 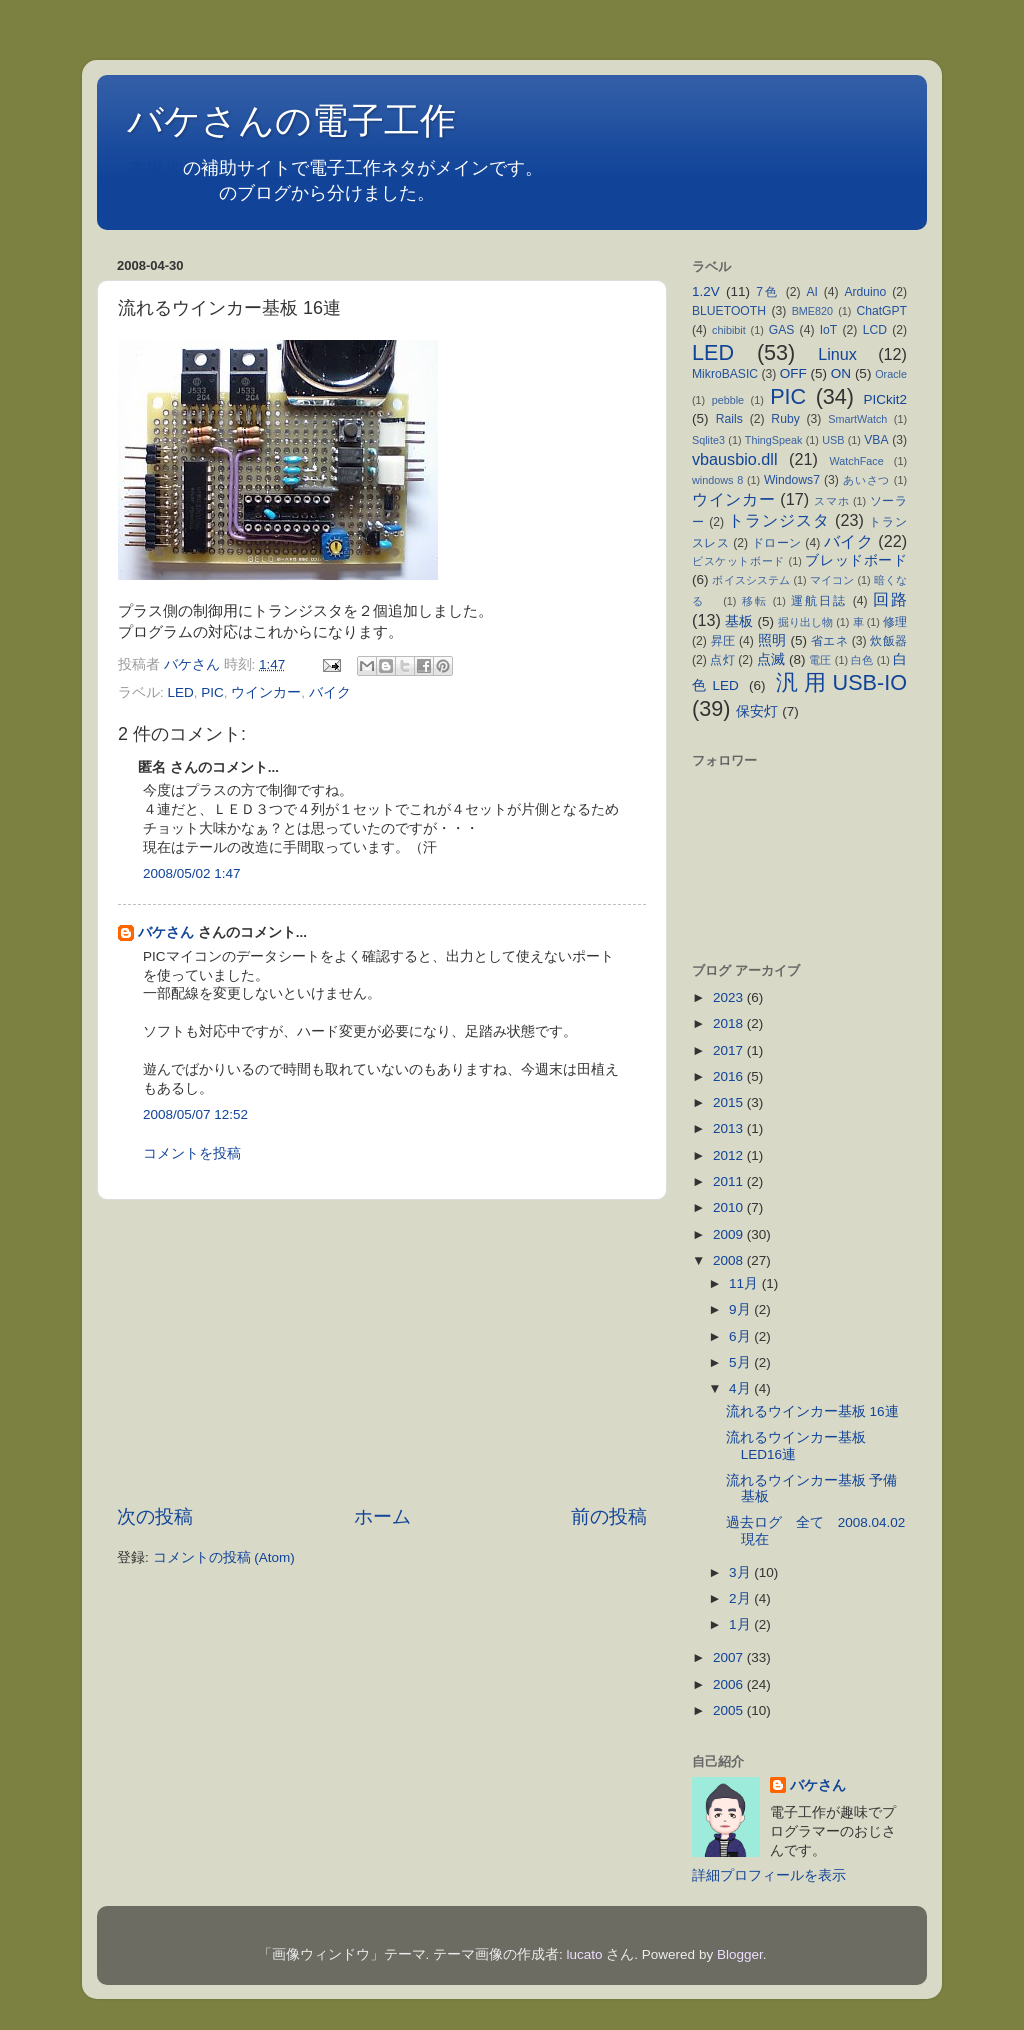 What do you see at coordinates (741, 1362) in the screenshot?
I see `5月` at bounding box center [741, 1362].